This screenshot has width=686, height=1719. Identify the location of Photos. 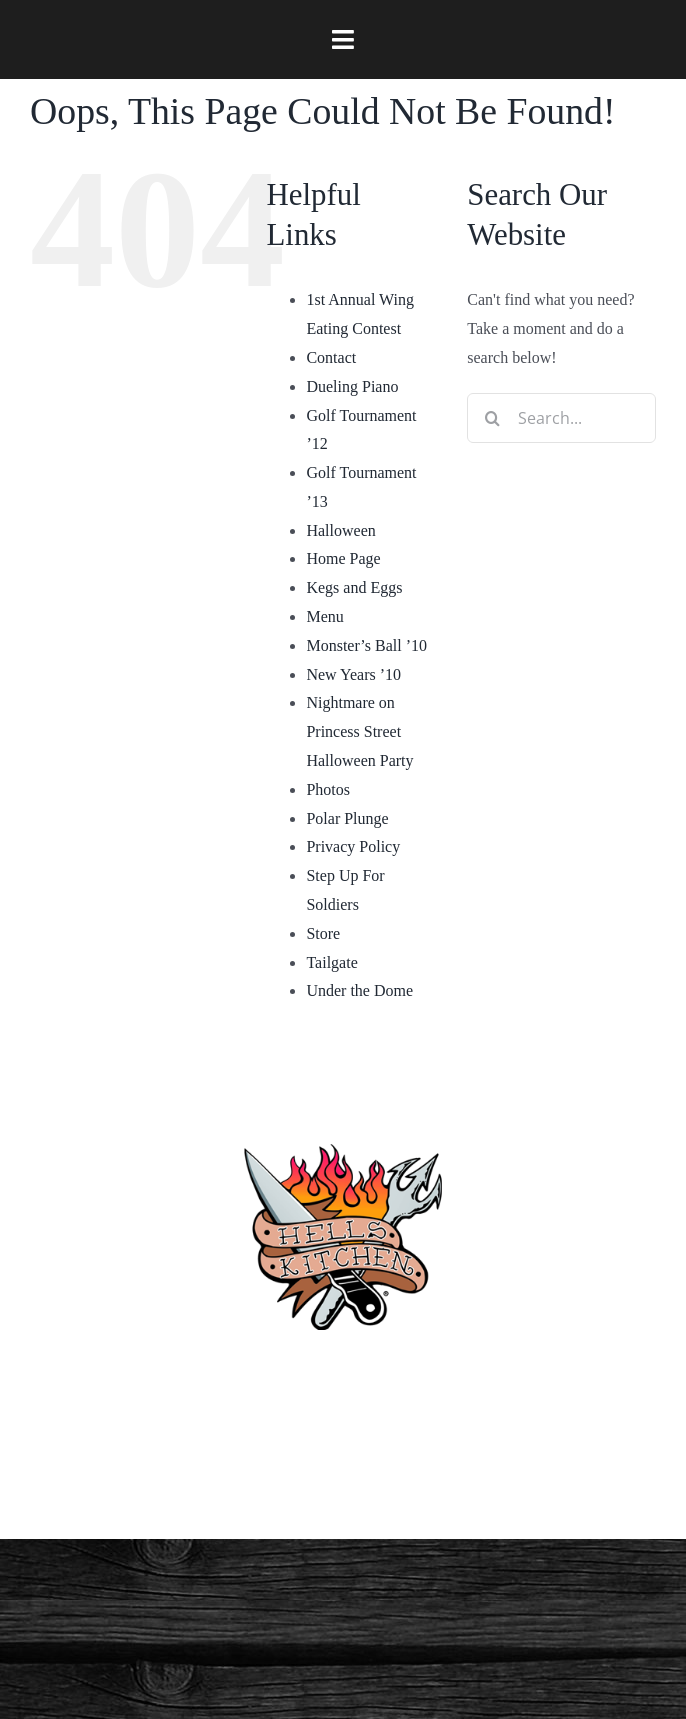
(328, 789).